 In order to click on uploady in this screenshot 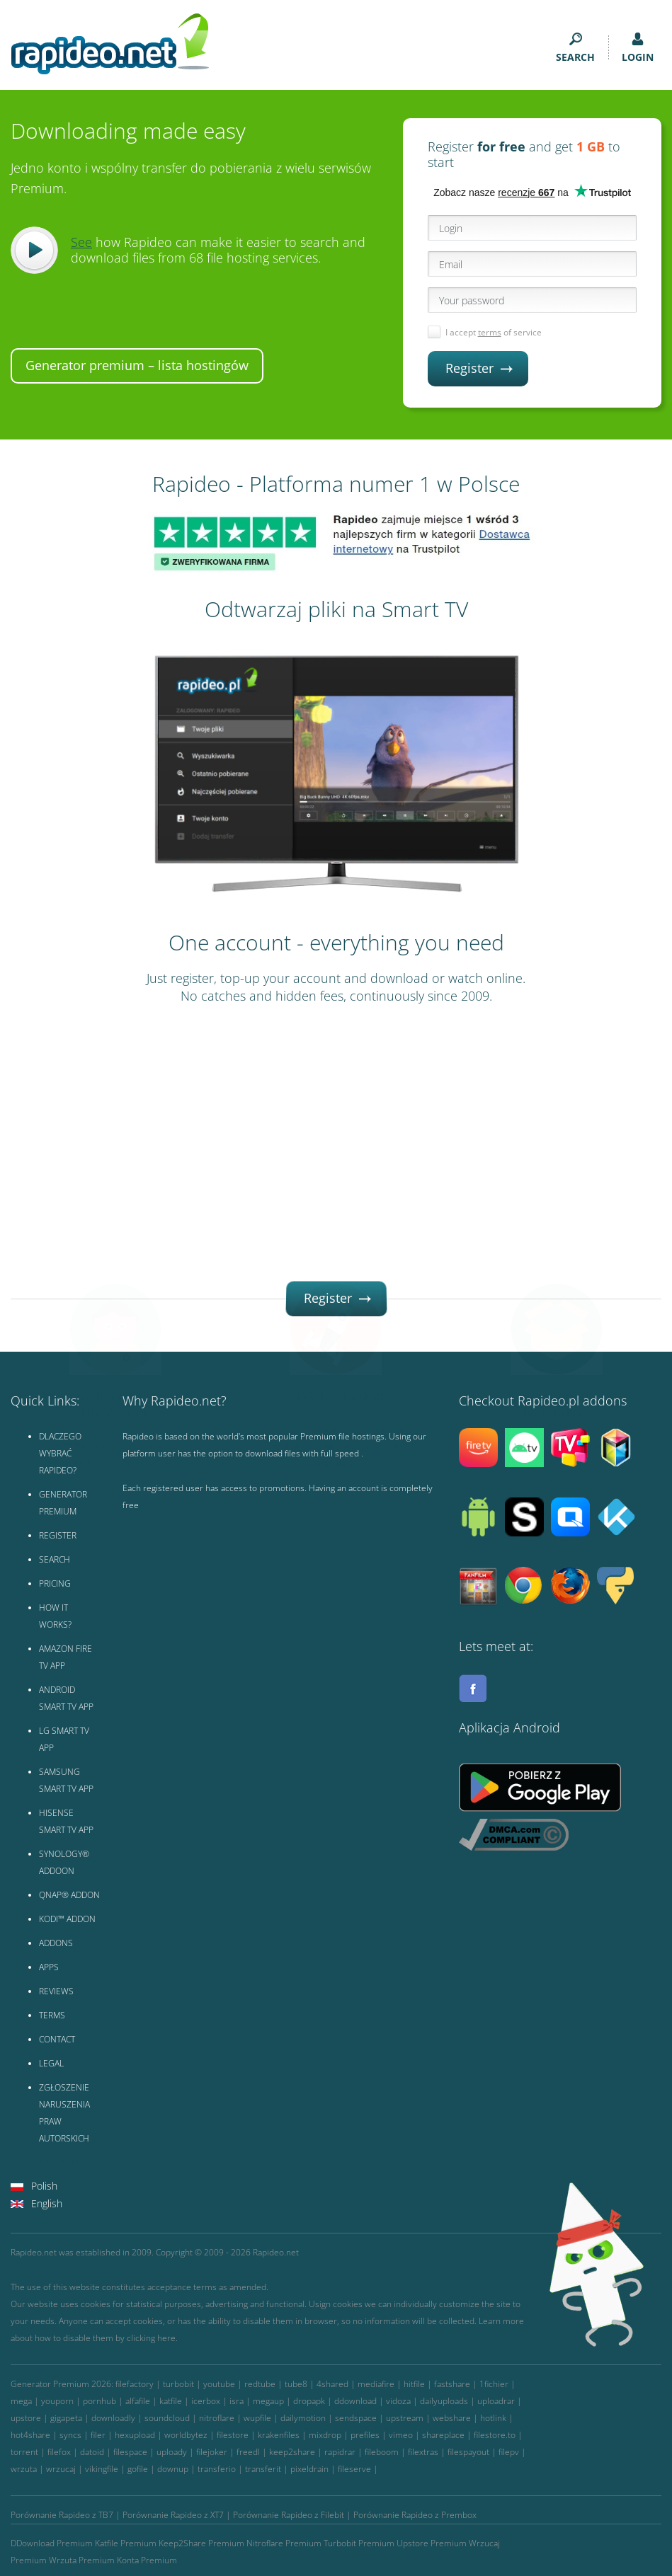, I will do `click(171, 2452)`.